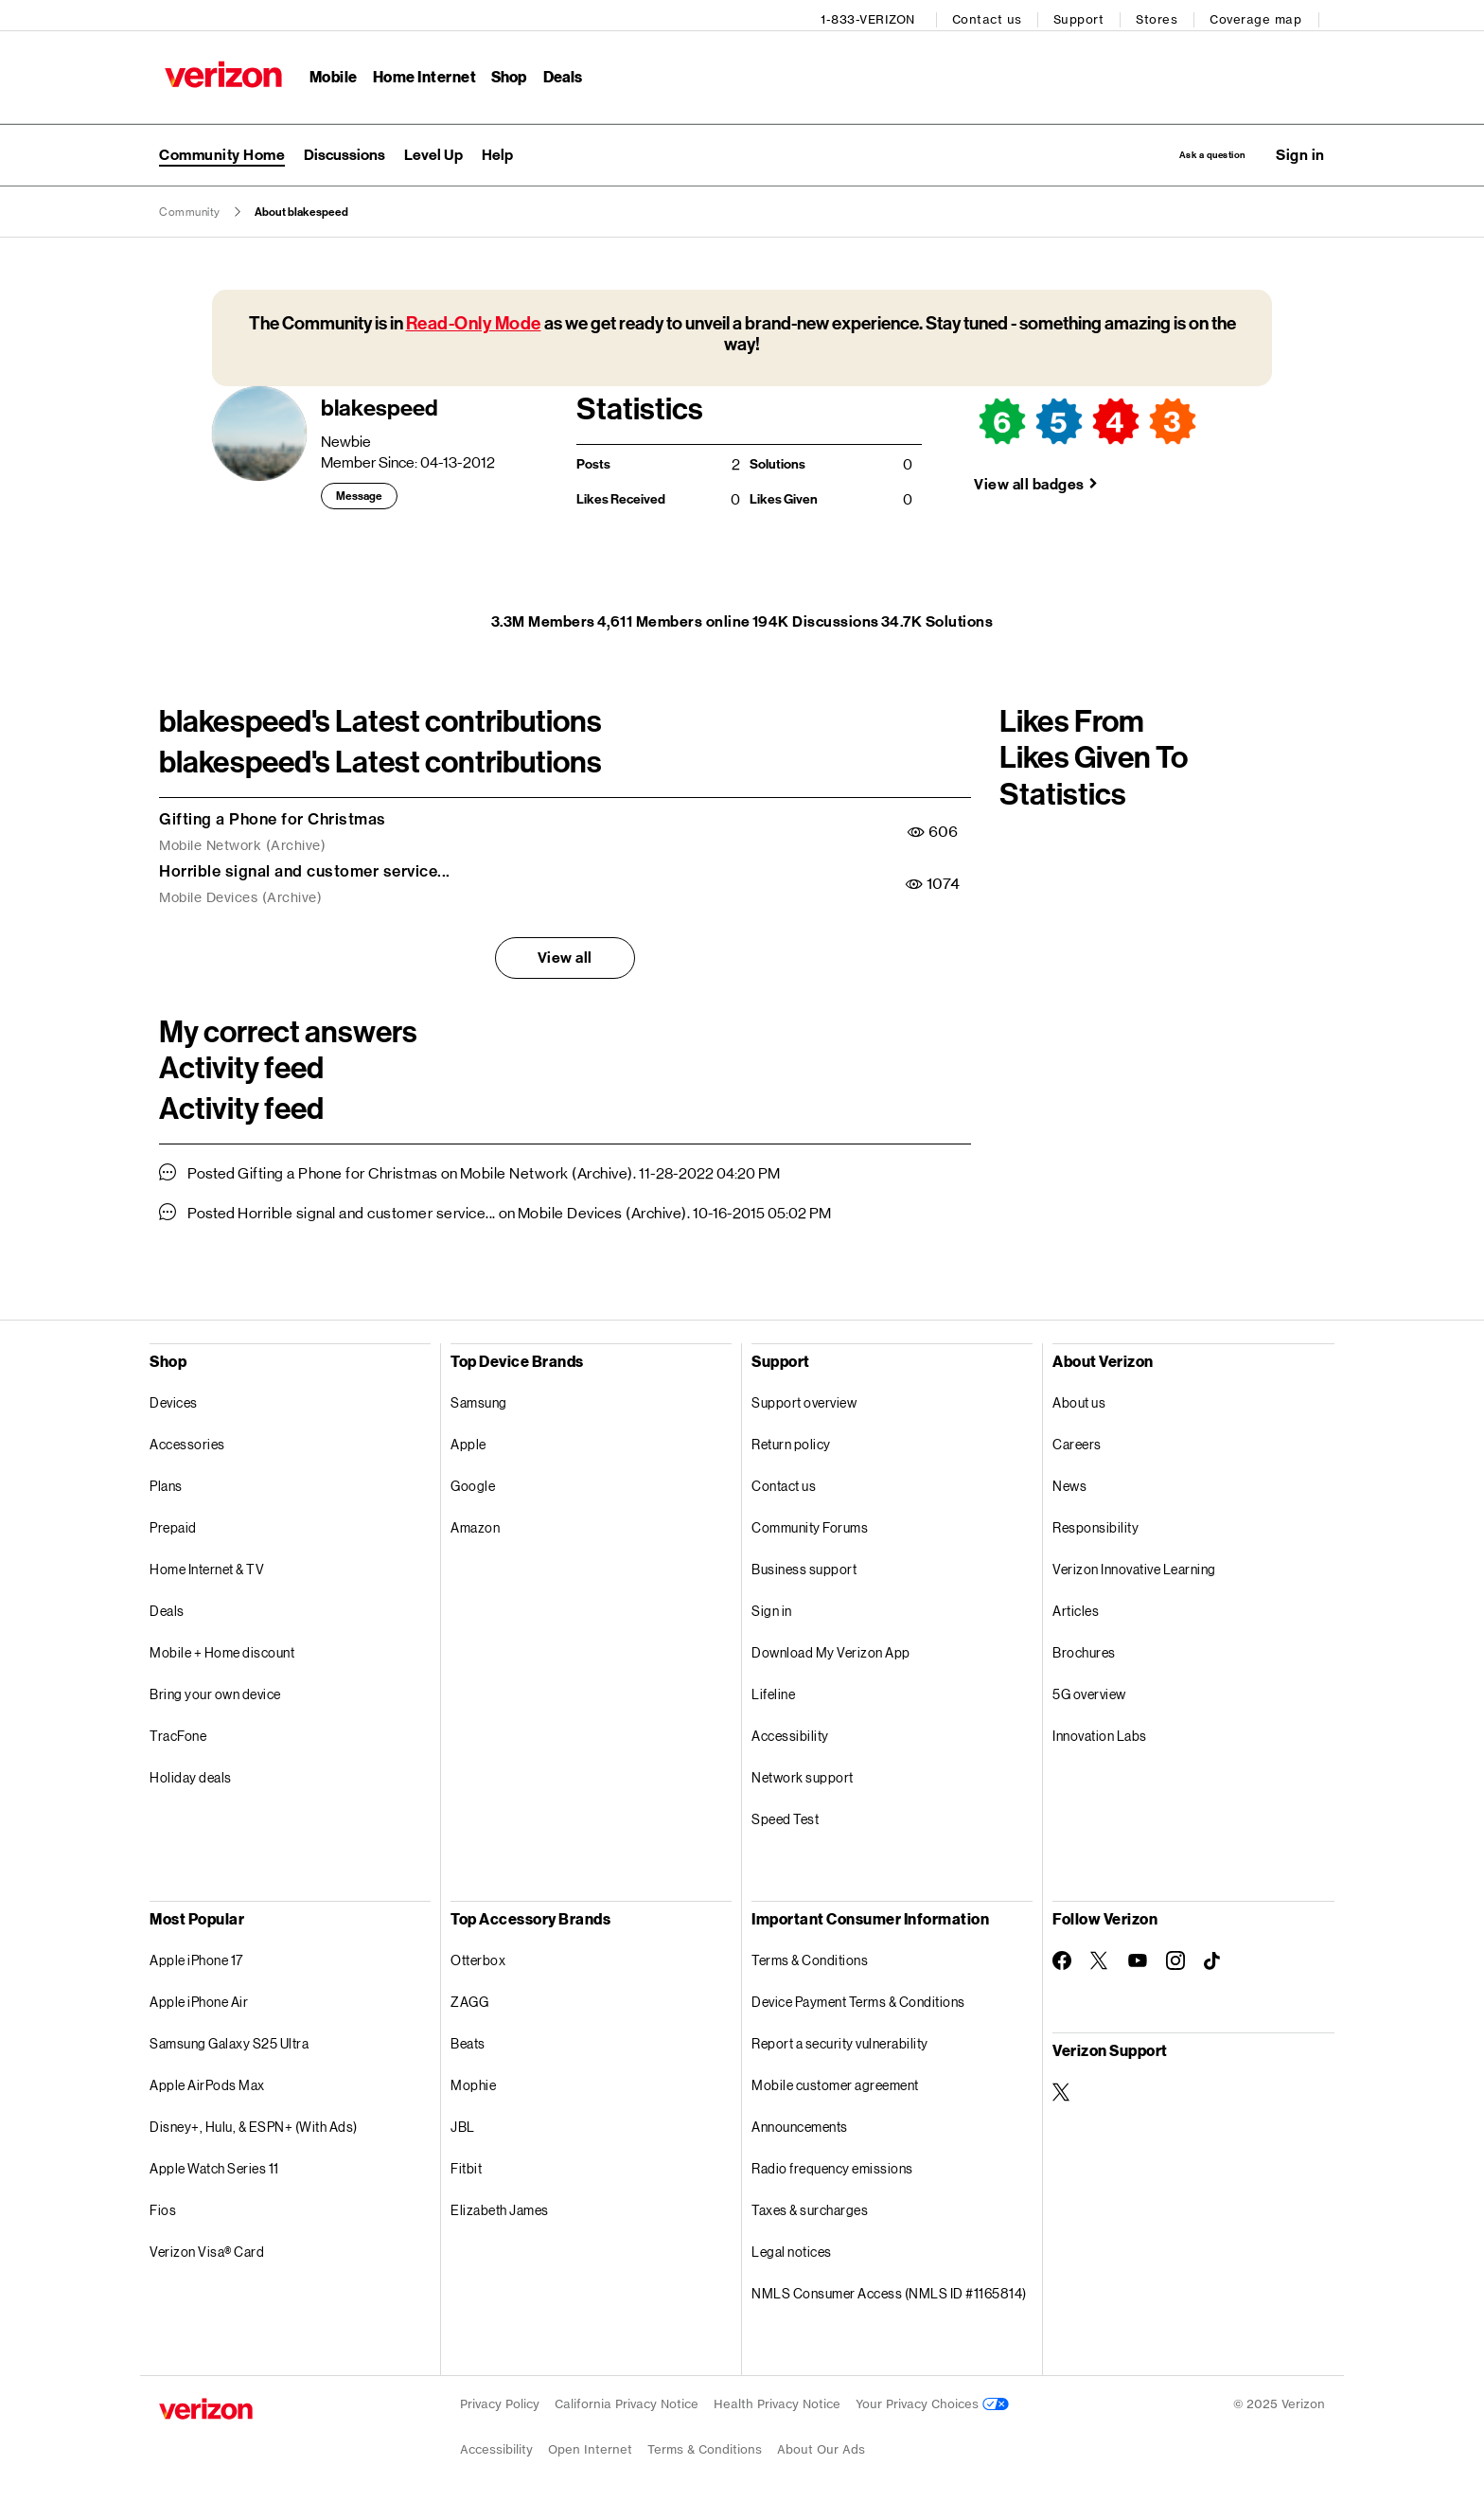  I want to click on Business support, so click(804, 1565).